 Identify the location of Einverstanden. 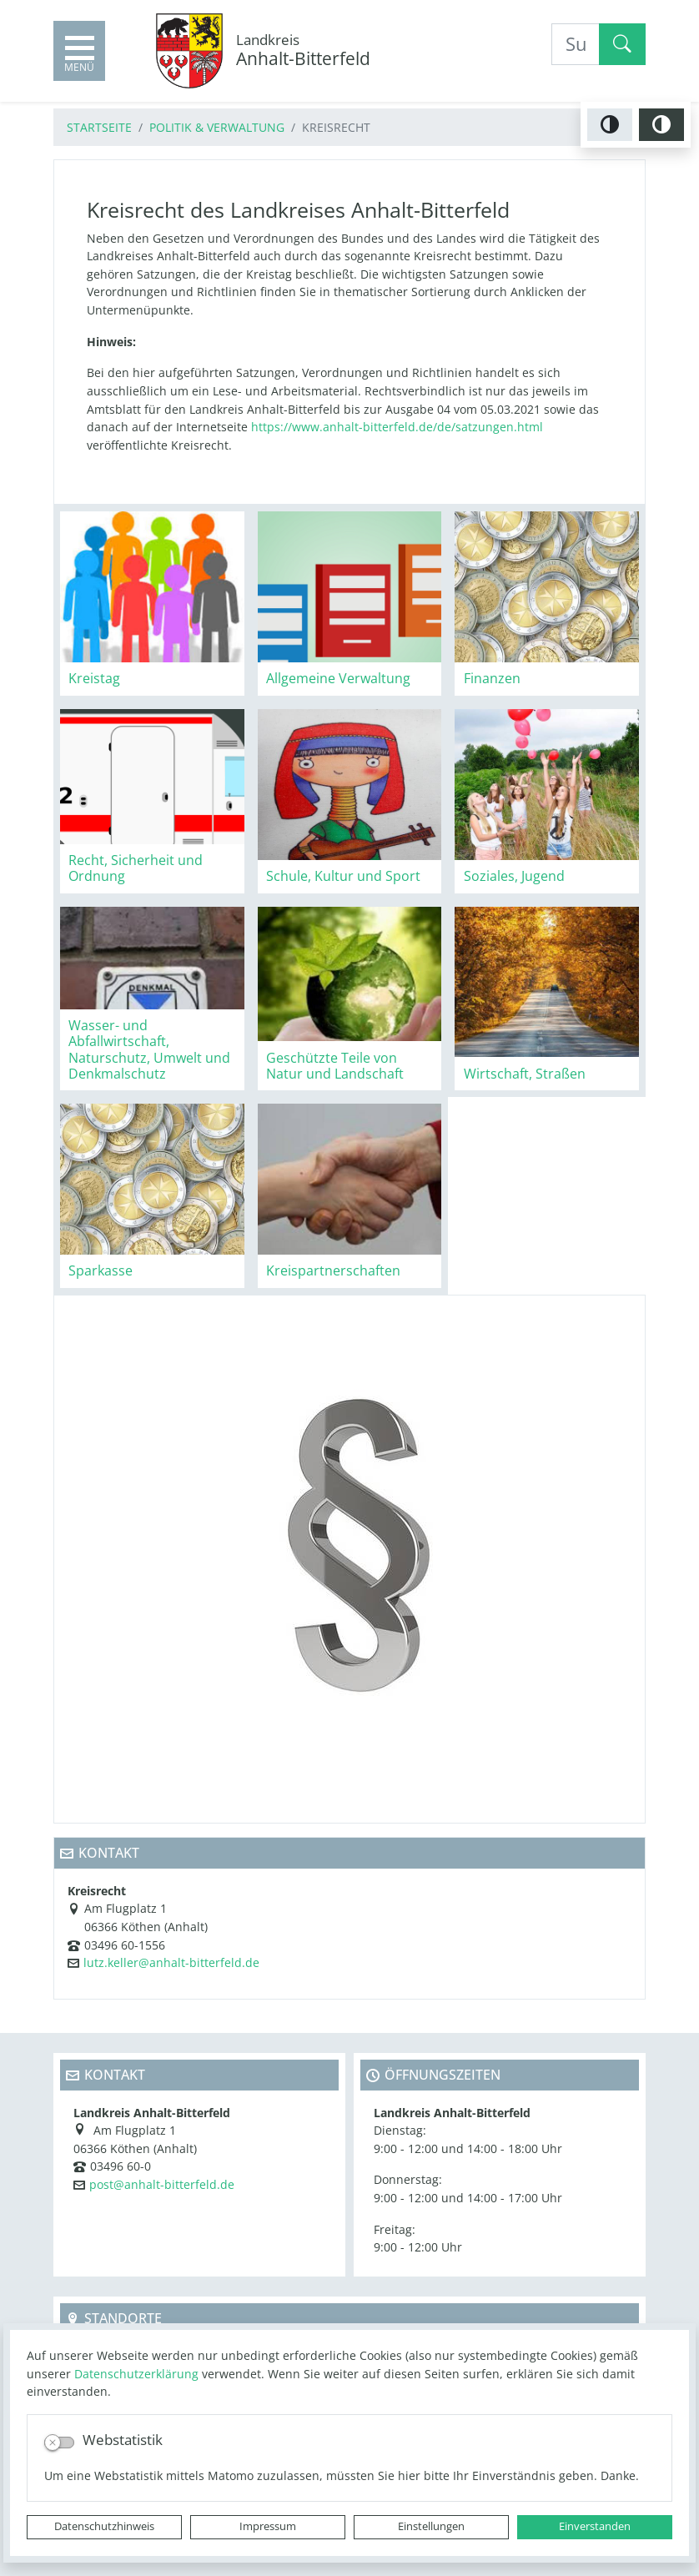
(595, 2526).